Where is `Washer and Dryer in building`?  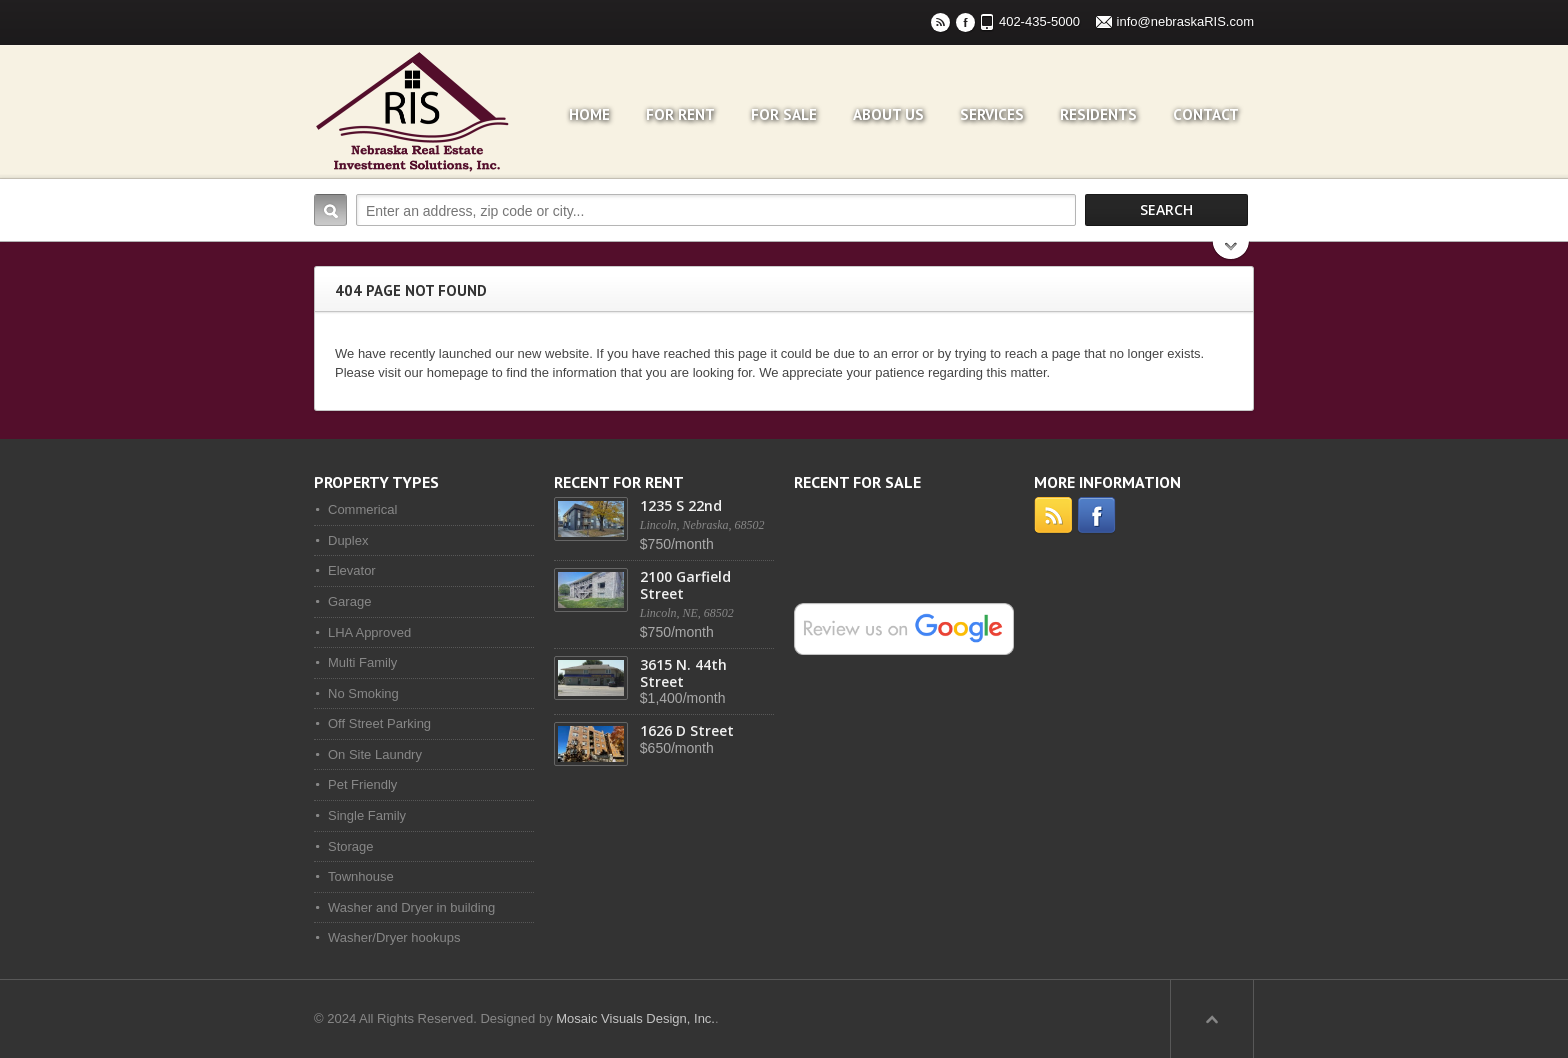
Washer and Dryer in building is located at coordinates (411, 907).